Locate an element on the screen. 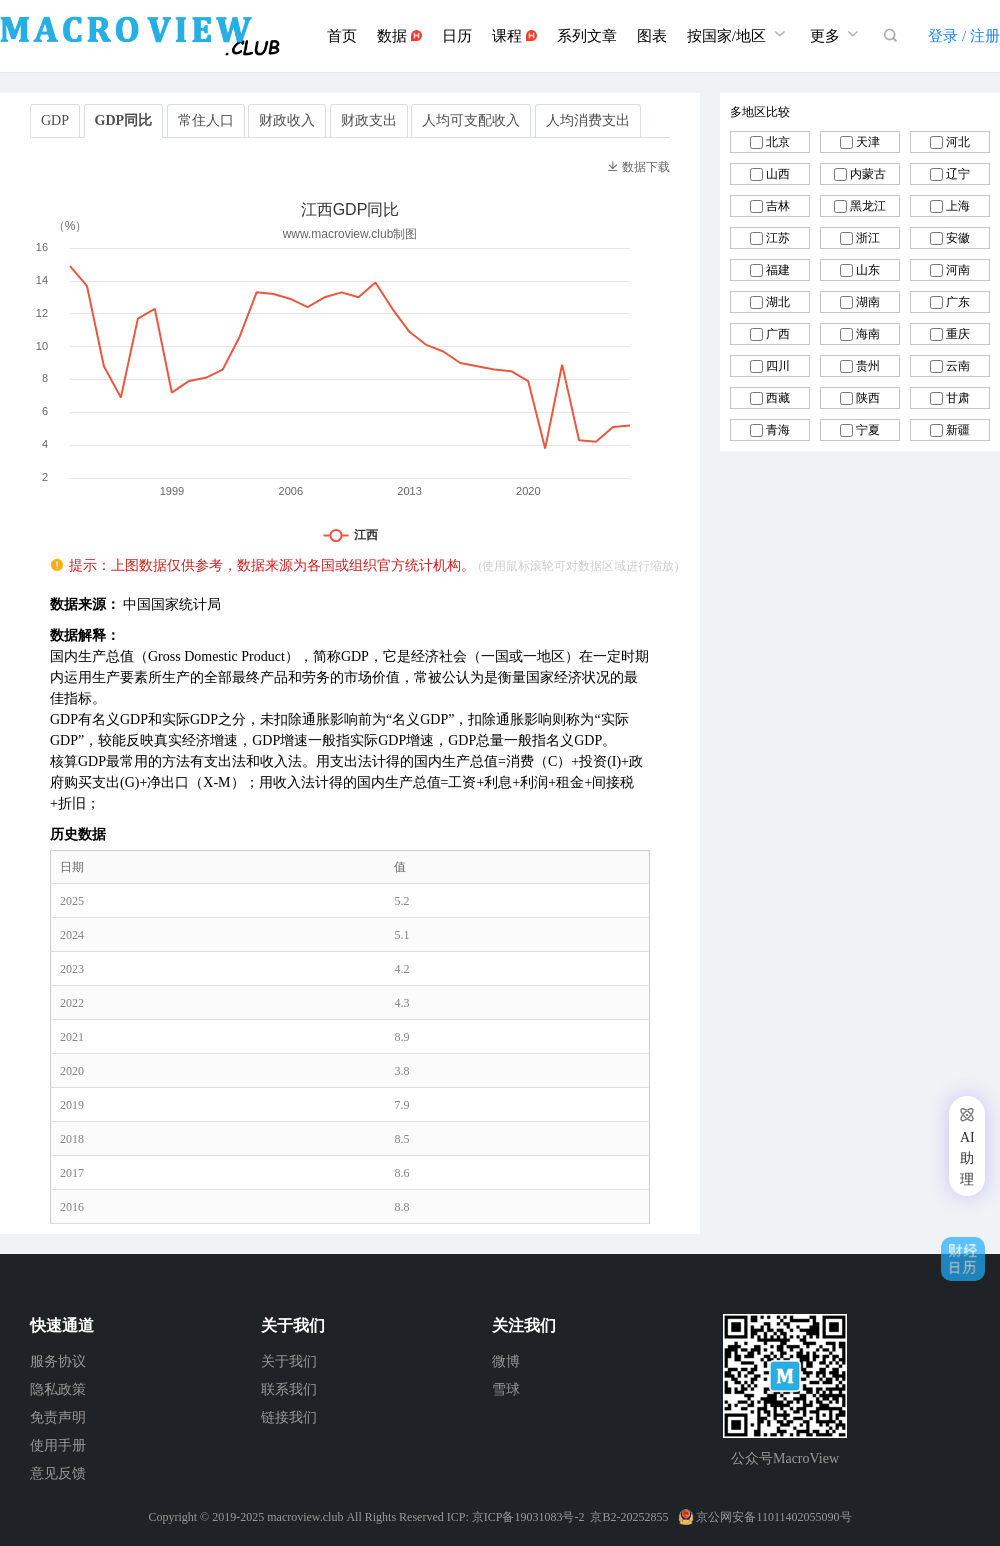 The image size is (1000, 1546). 广东 is located at coordinates (958, 302).